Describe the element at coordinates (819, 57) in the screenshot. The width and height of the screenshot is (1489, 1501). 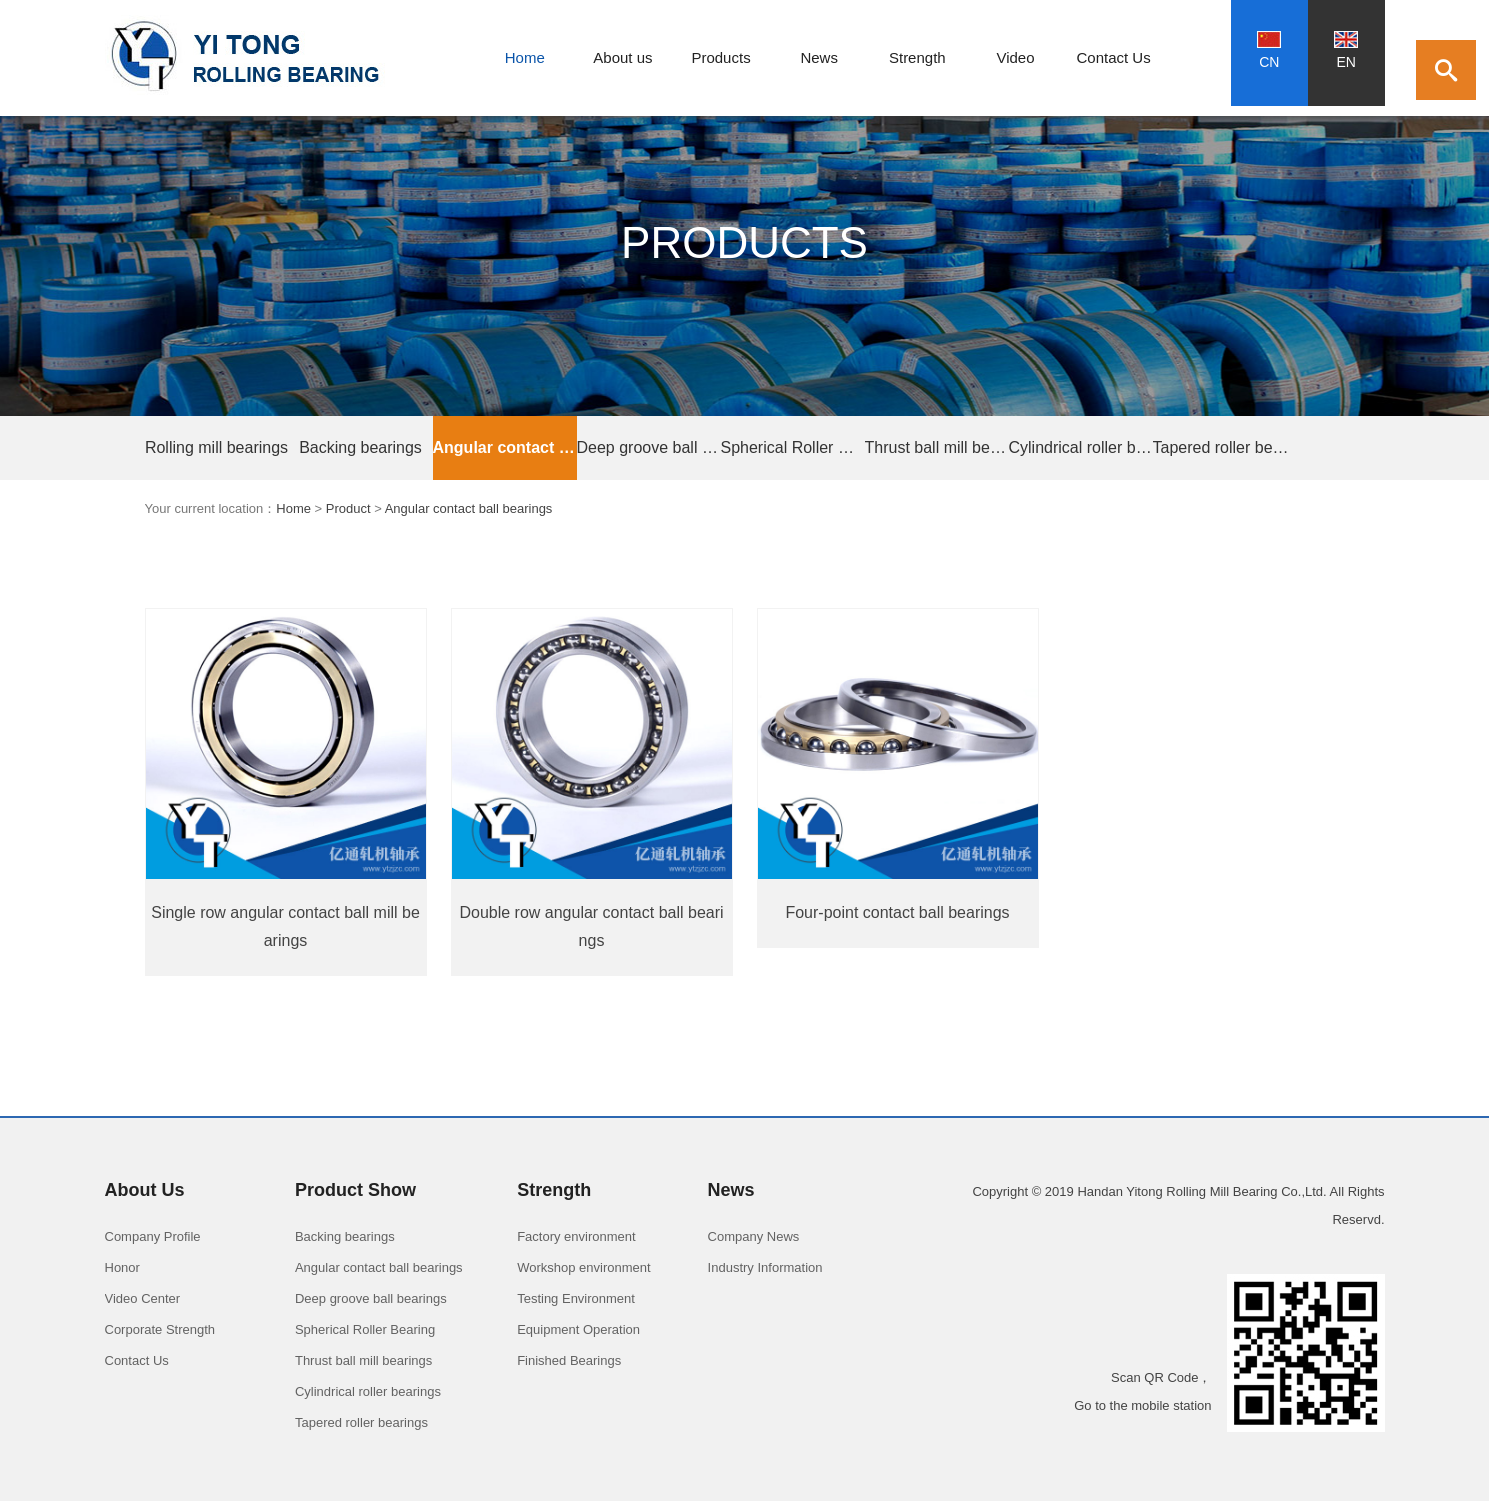
I see `News` at that location.